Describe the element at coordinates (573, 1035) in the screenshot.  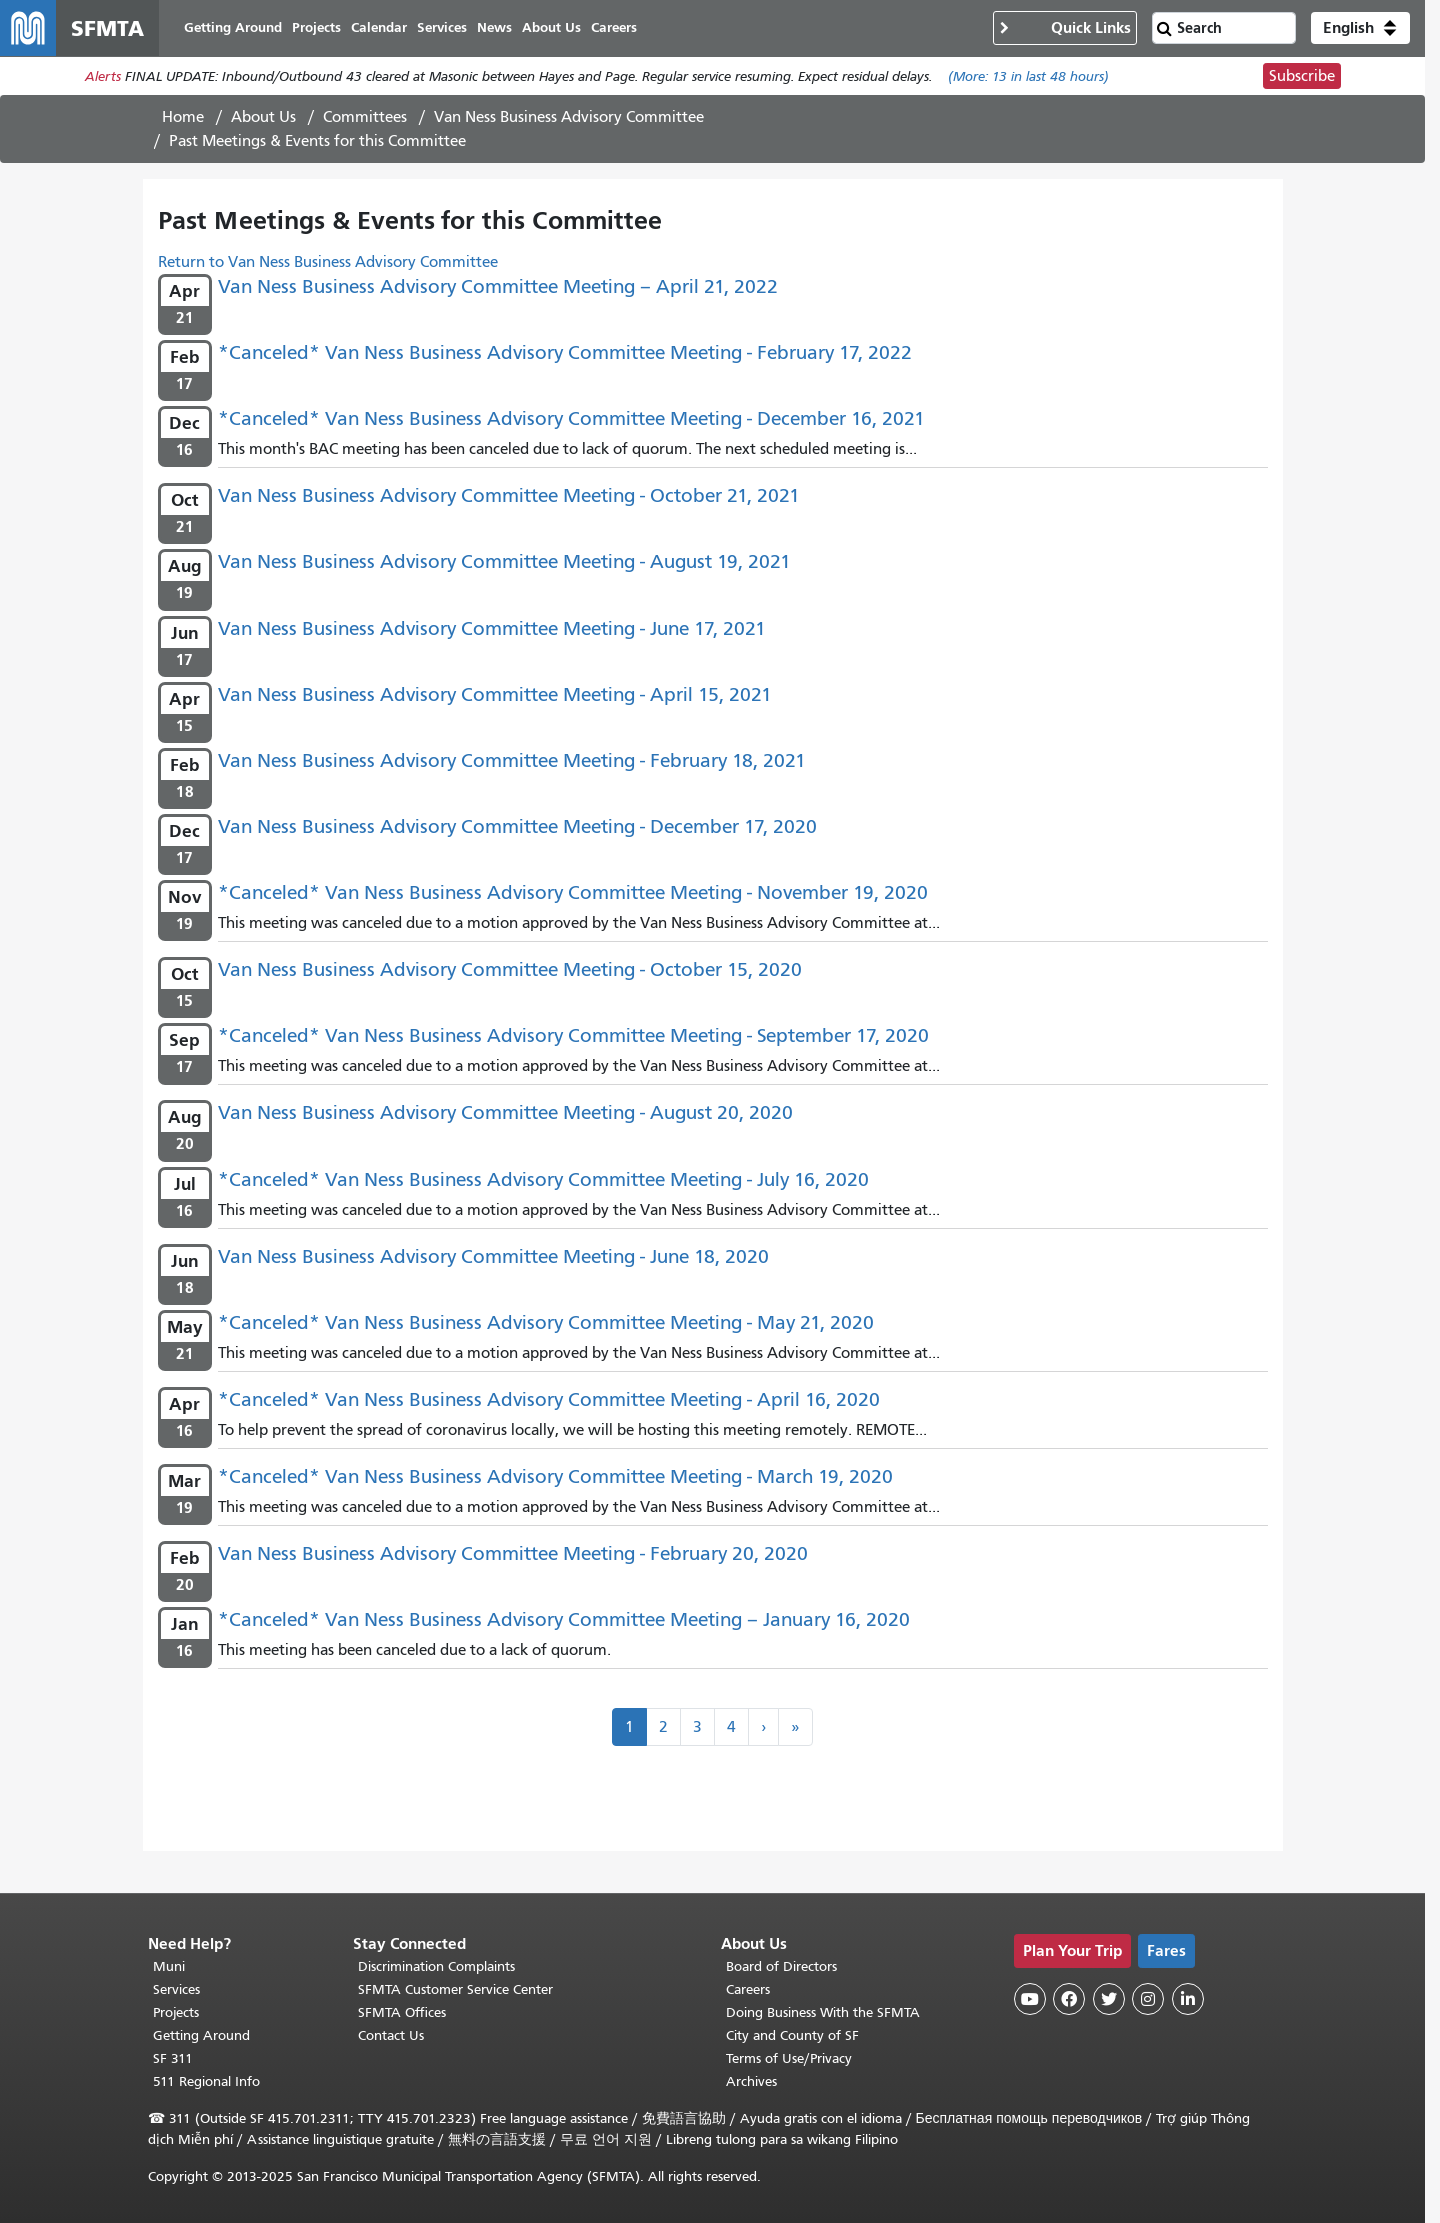
I see `*Canceled* Van Ness Business Advisory Committee Meeting - September 17, 2020` at that location.